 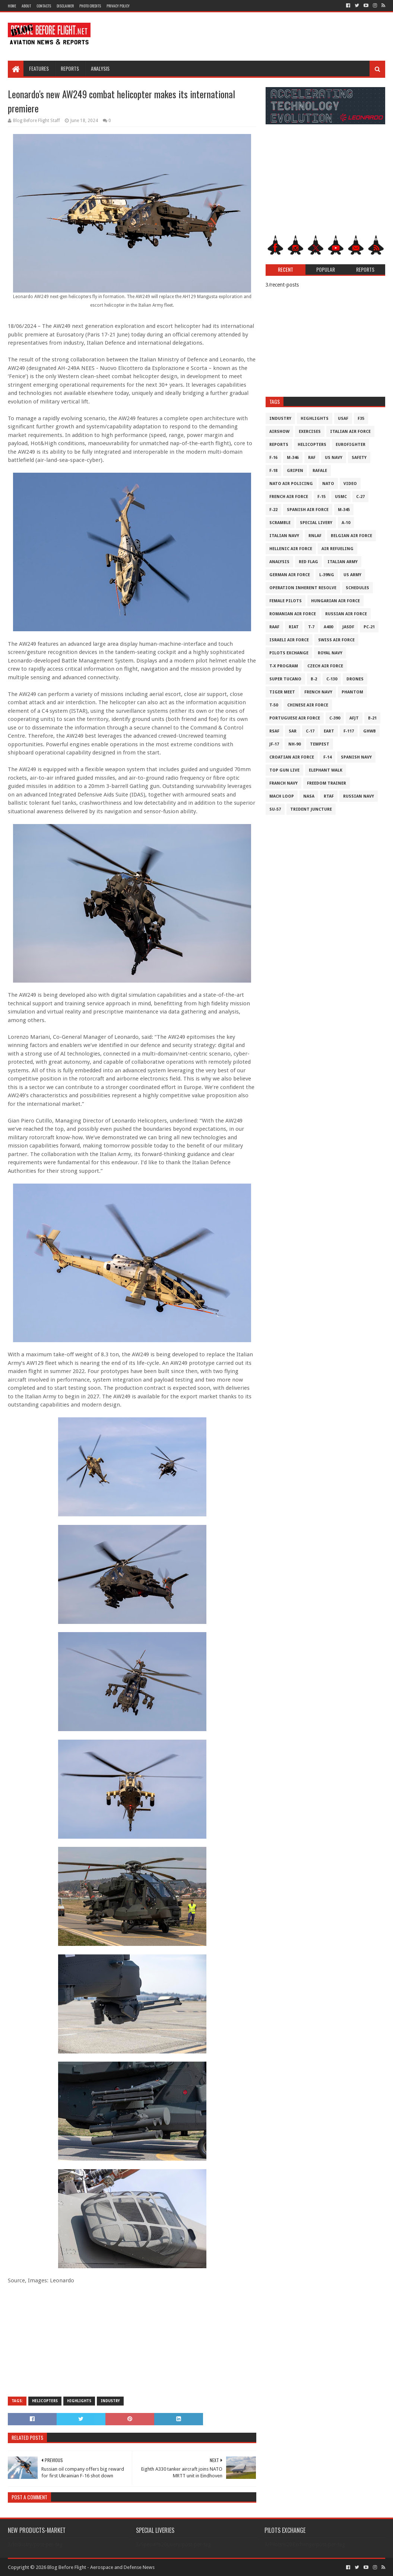 What do you see at coordinates (293, 457) in the screenshot?
I see `M-346` at bounding box center [293, 457].